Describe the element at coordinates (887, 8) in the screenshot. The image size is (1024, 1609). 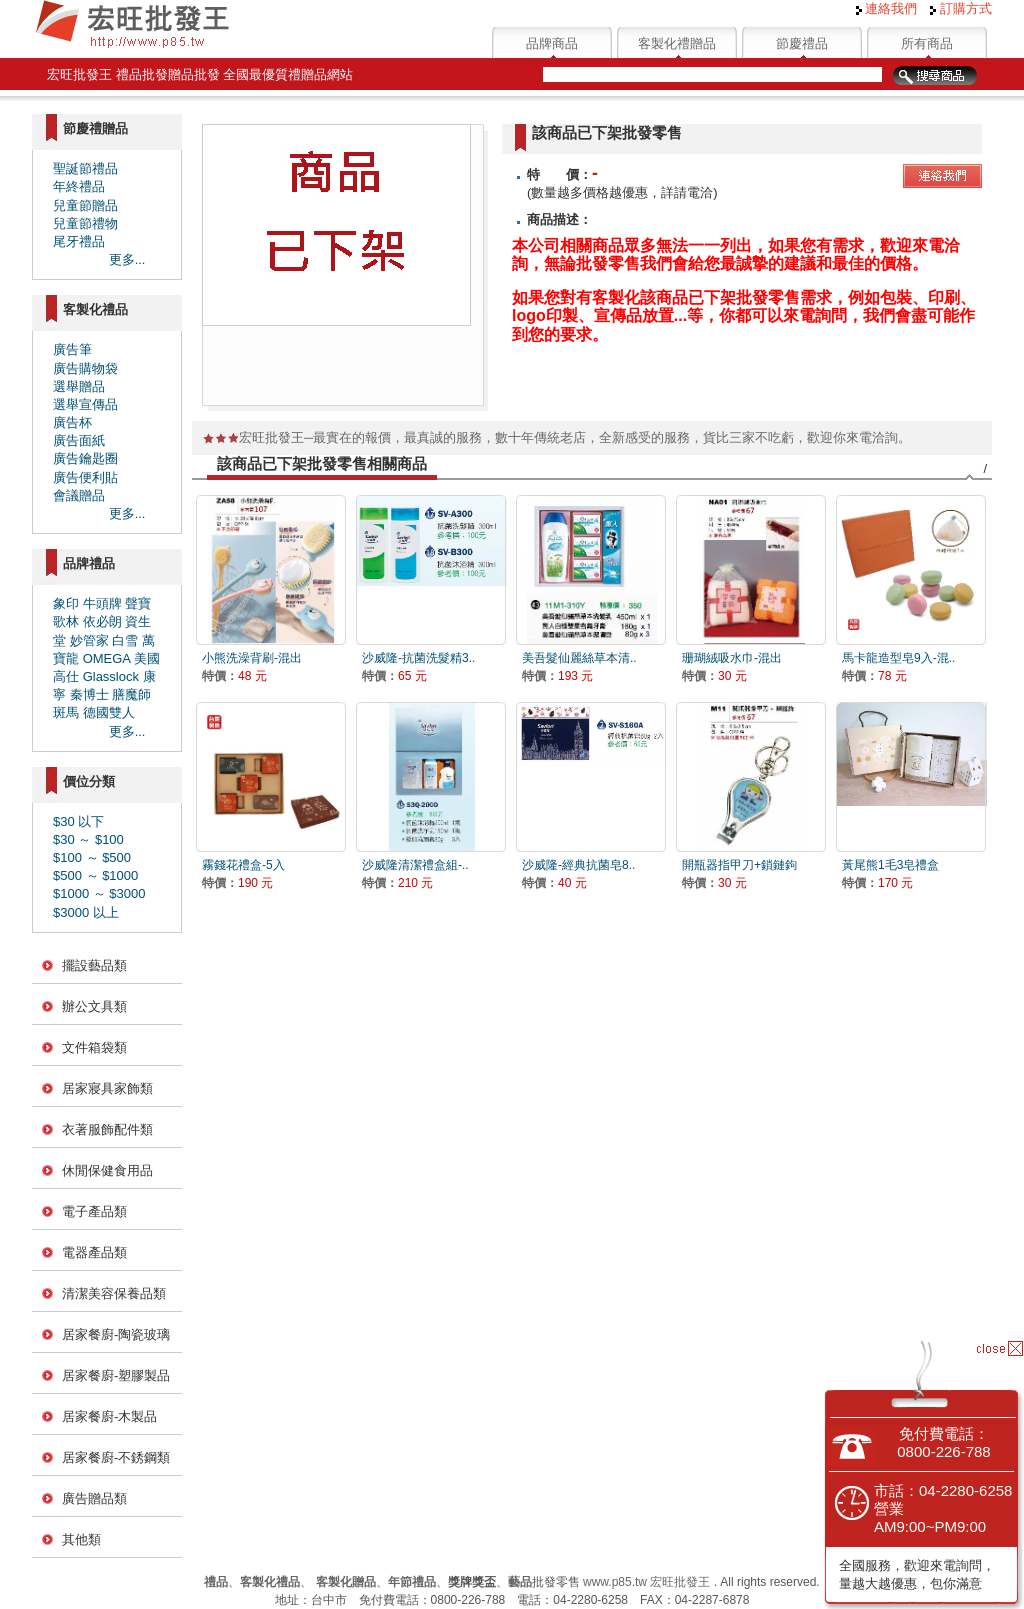
I see `連絡我們` at that location.